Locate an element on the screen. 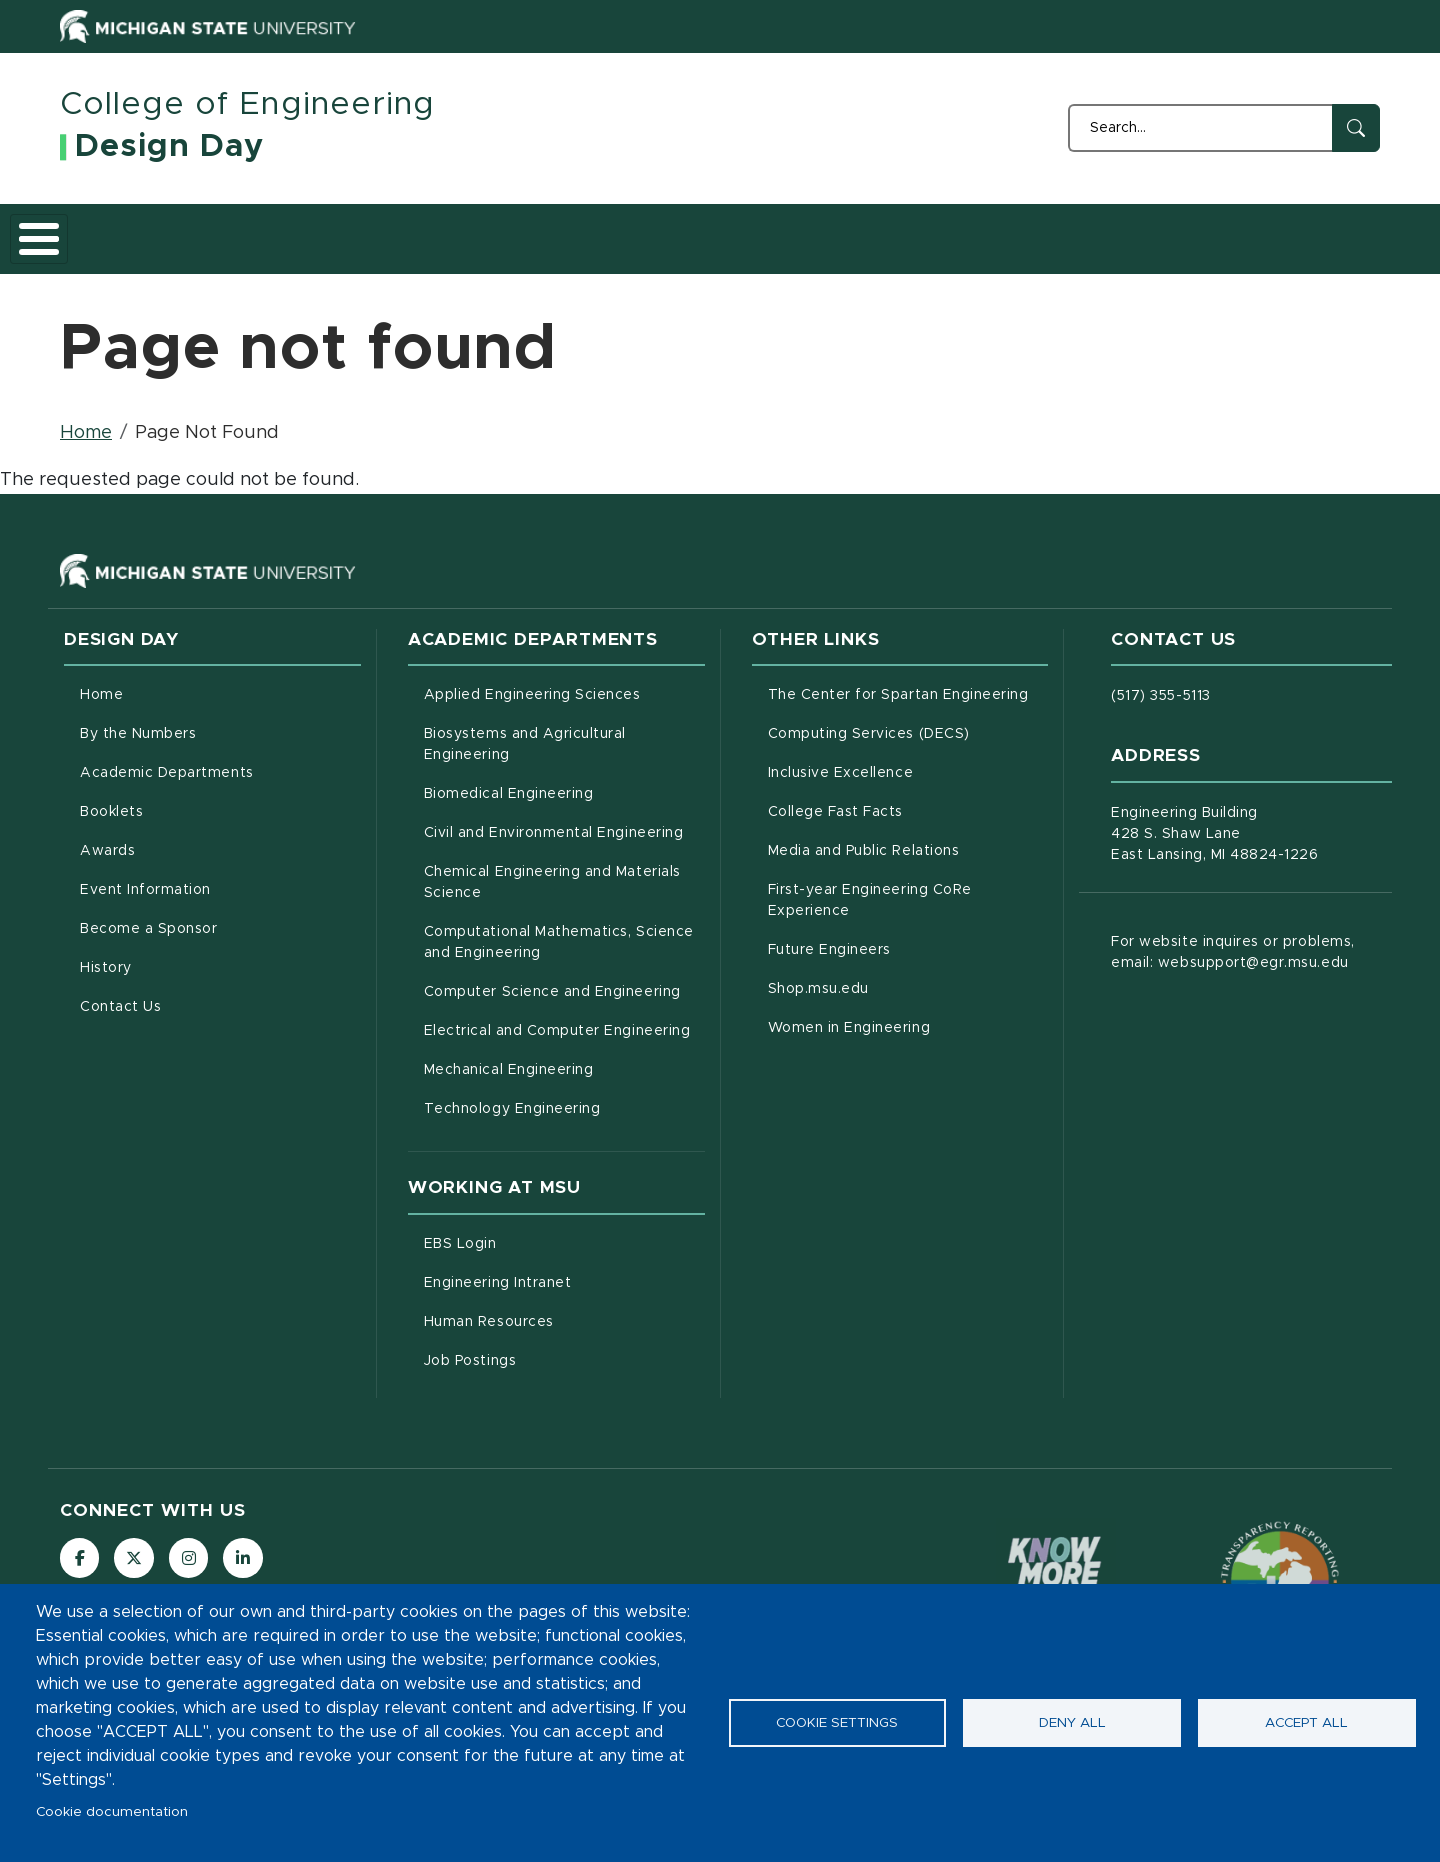  Biosystems and Agricultural Engineering is located at coordinates (550, 733).